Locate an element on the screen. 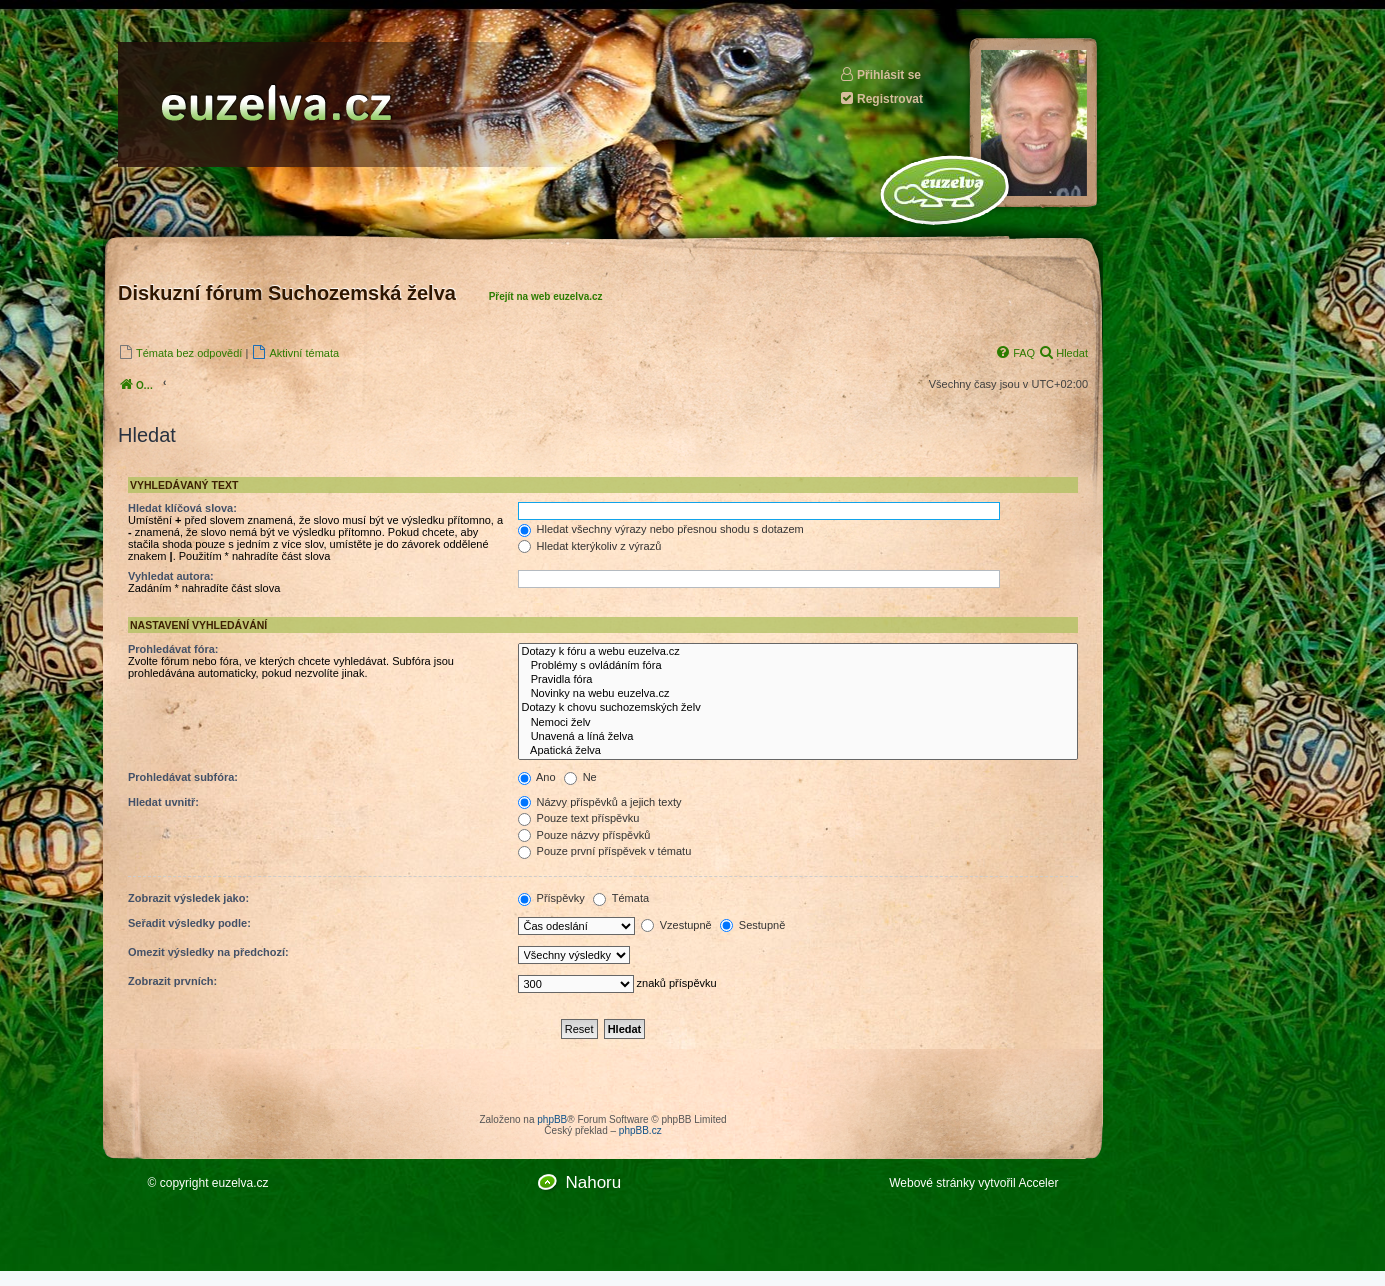 Image resolution: width=1385 pixels, height=1286 pixels. Hledat klíčová slova: is located at coordinates (182, 508).